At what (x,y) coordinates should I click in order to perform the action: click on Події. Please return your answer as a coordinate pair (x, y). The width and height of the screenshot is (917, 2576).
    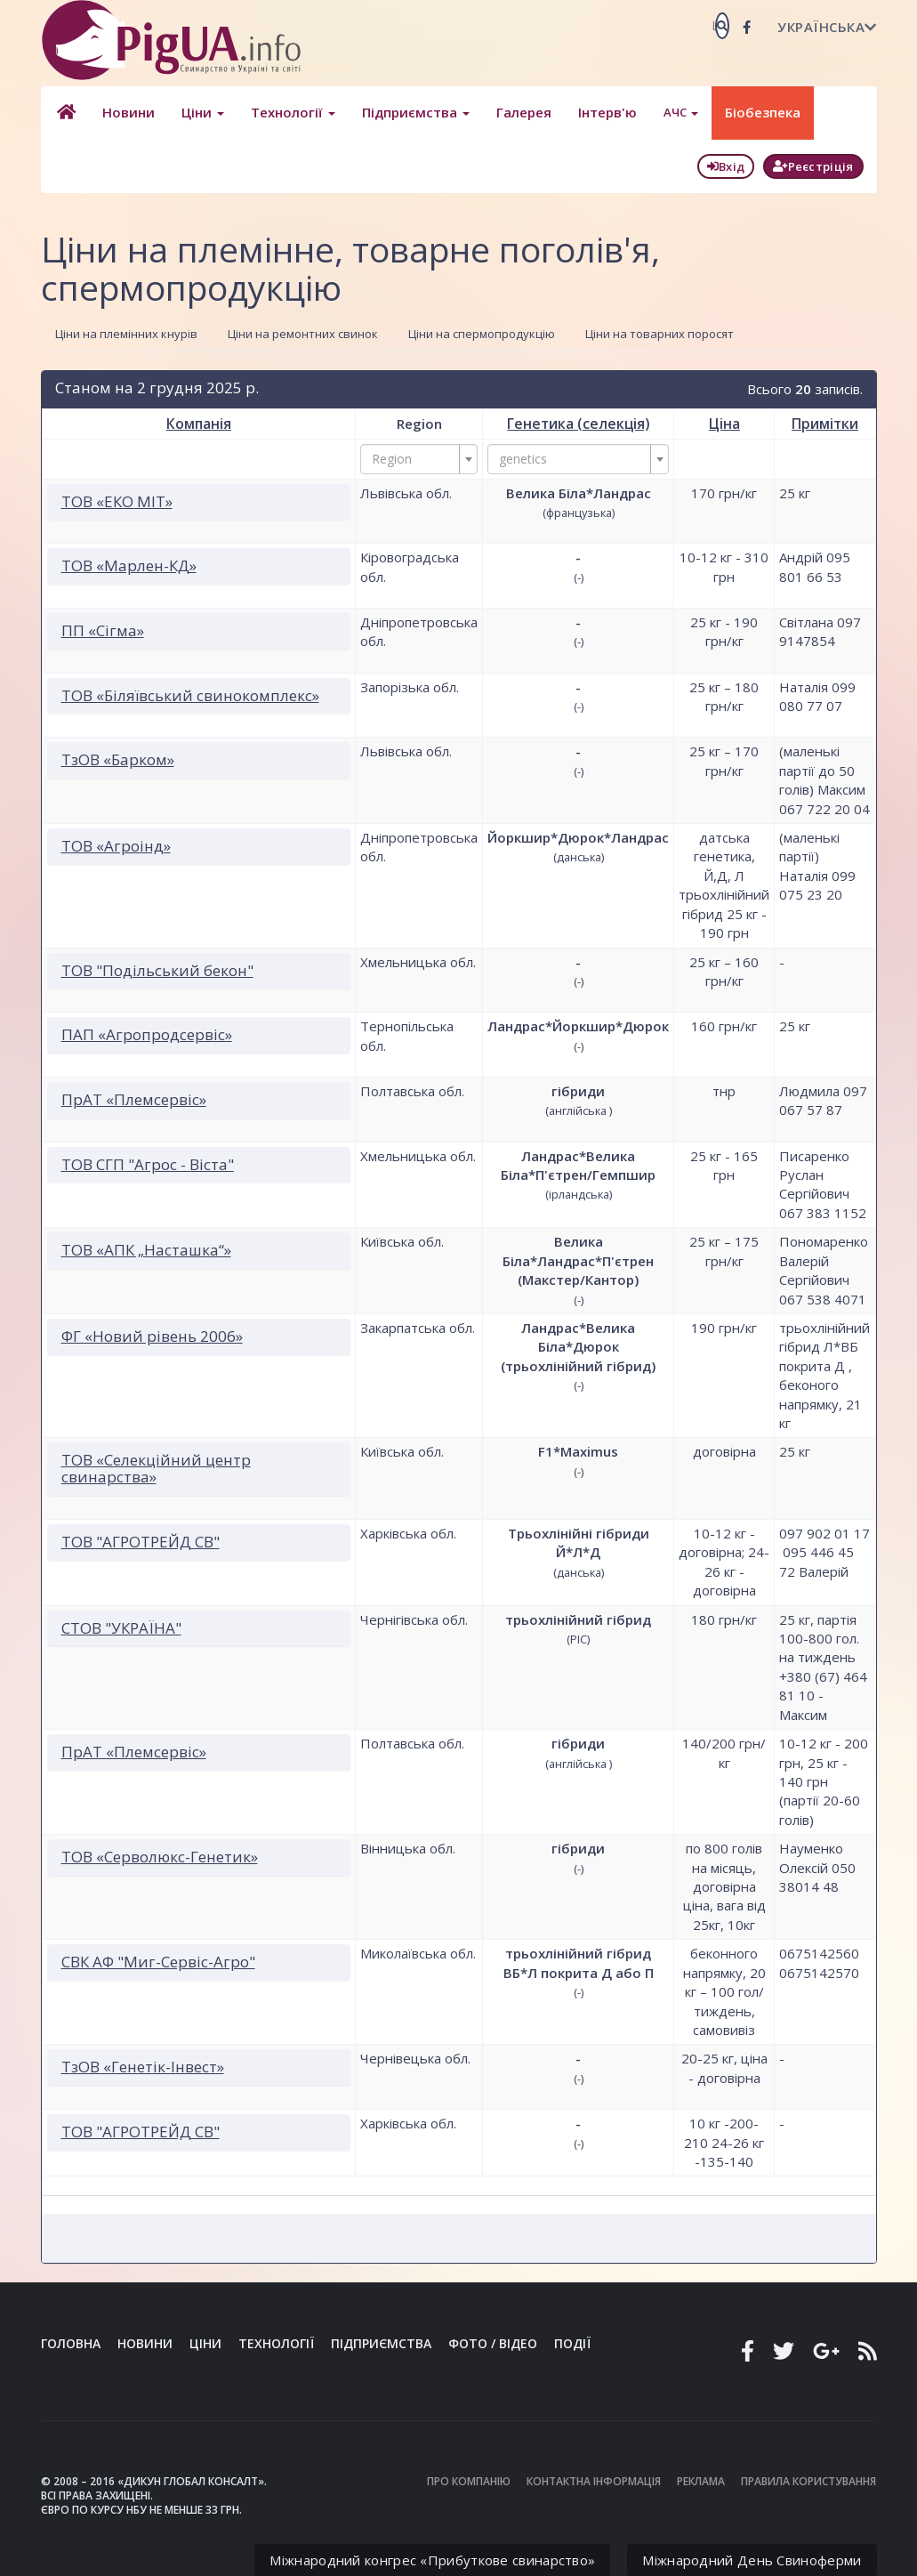
    Looking at the image, I should click on (572, 2342).